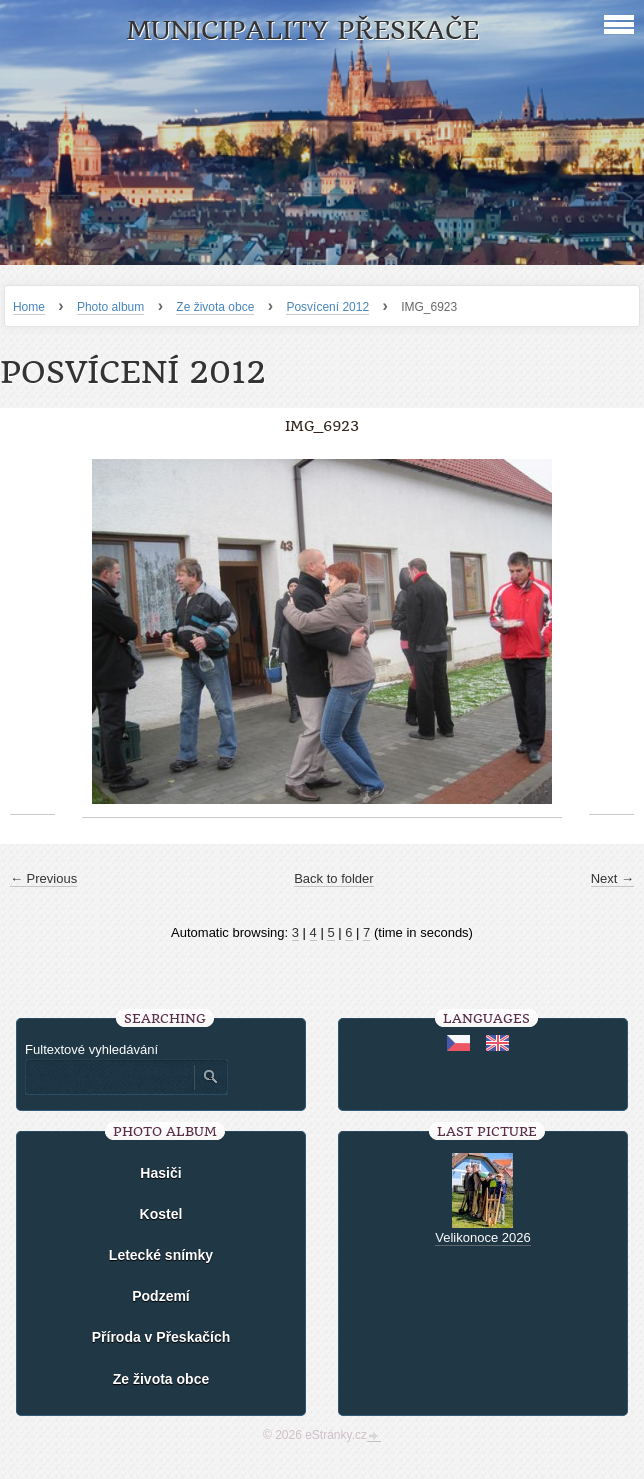 This screenshot has height=1479, width=644. Describe the element at coordinates (160, 1173) in the screenshot. I see `Hasiči` at that location.